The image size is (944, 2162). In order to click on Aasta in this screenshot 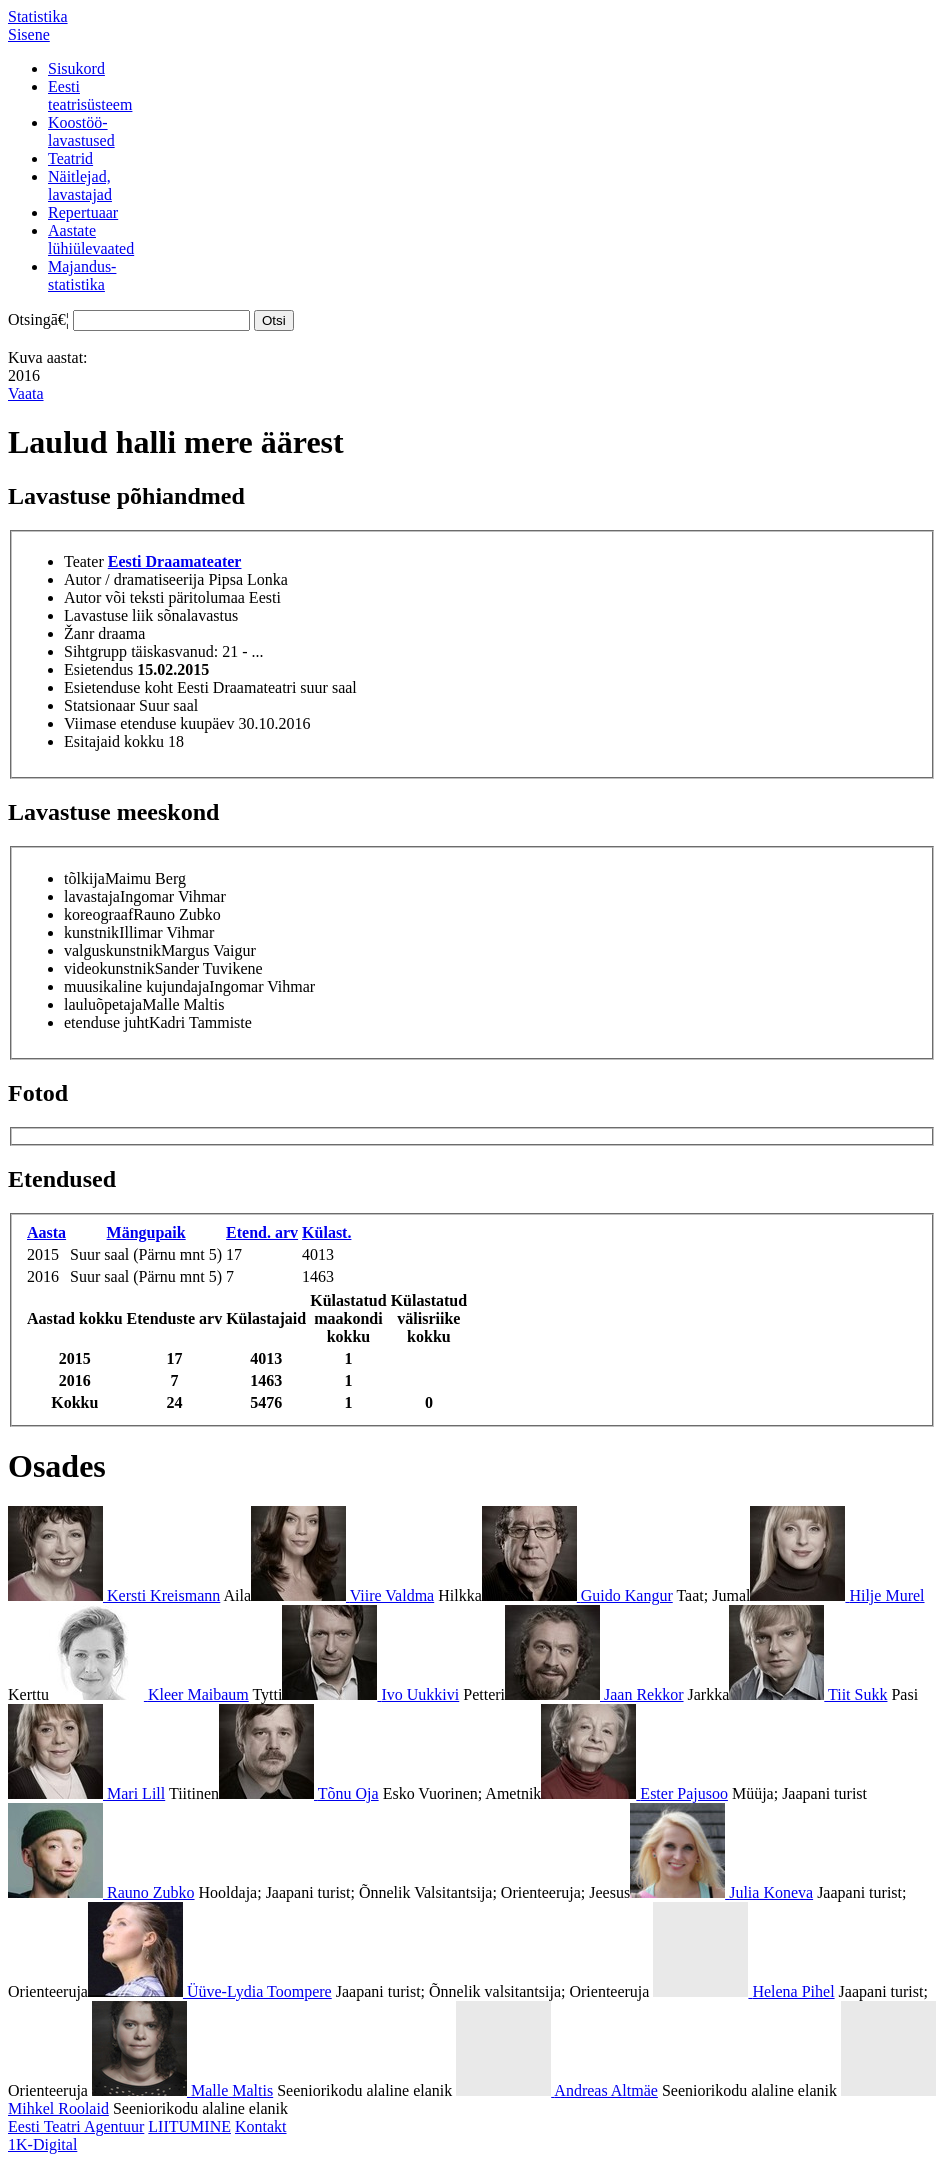, I will do `click(46, 1232)`.